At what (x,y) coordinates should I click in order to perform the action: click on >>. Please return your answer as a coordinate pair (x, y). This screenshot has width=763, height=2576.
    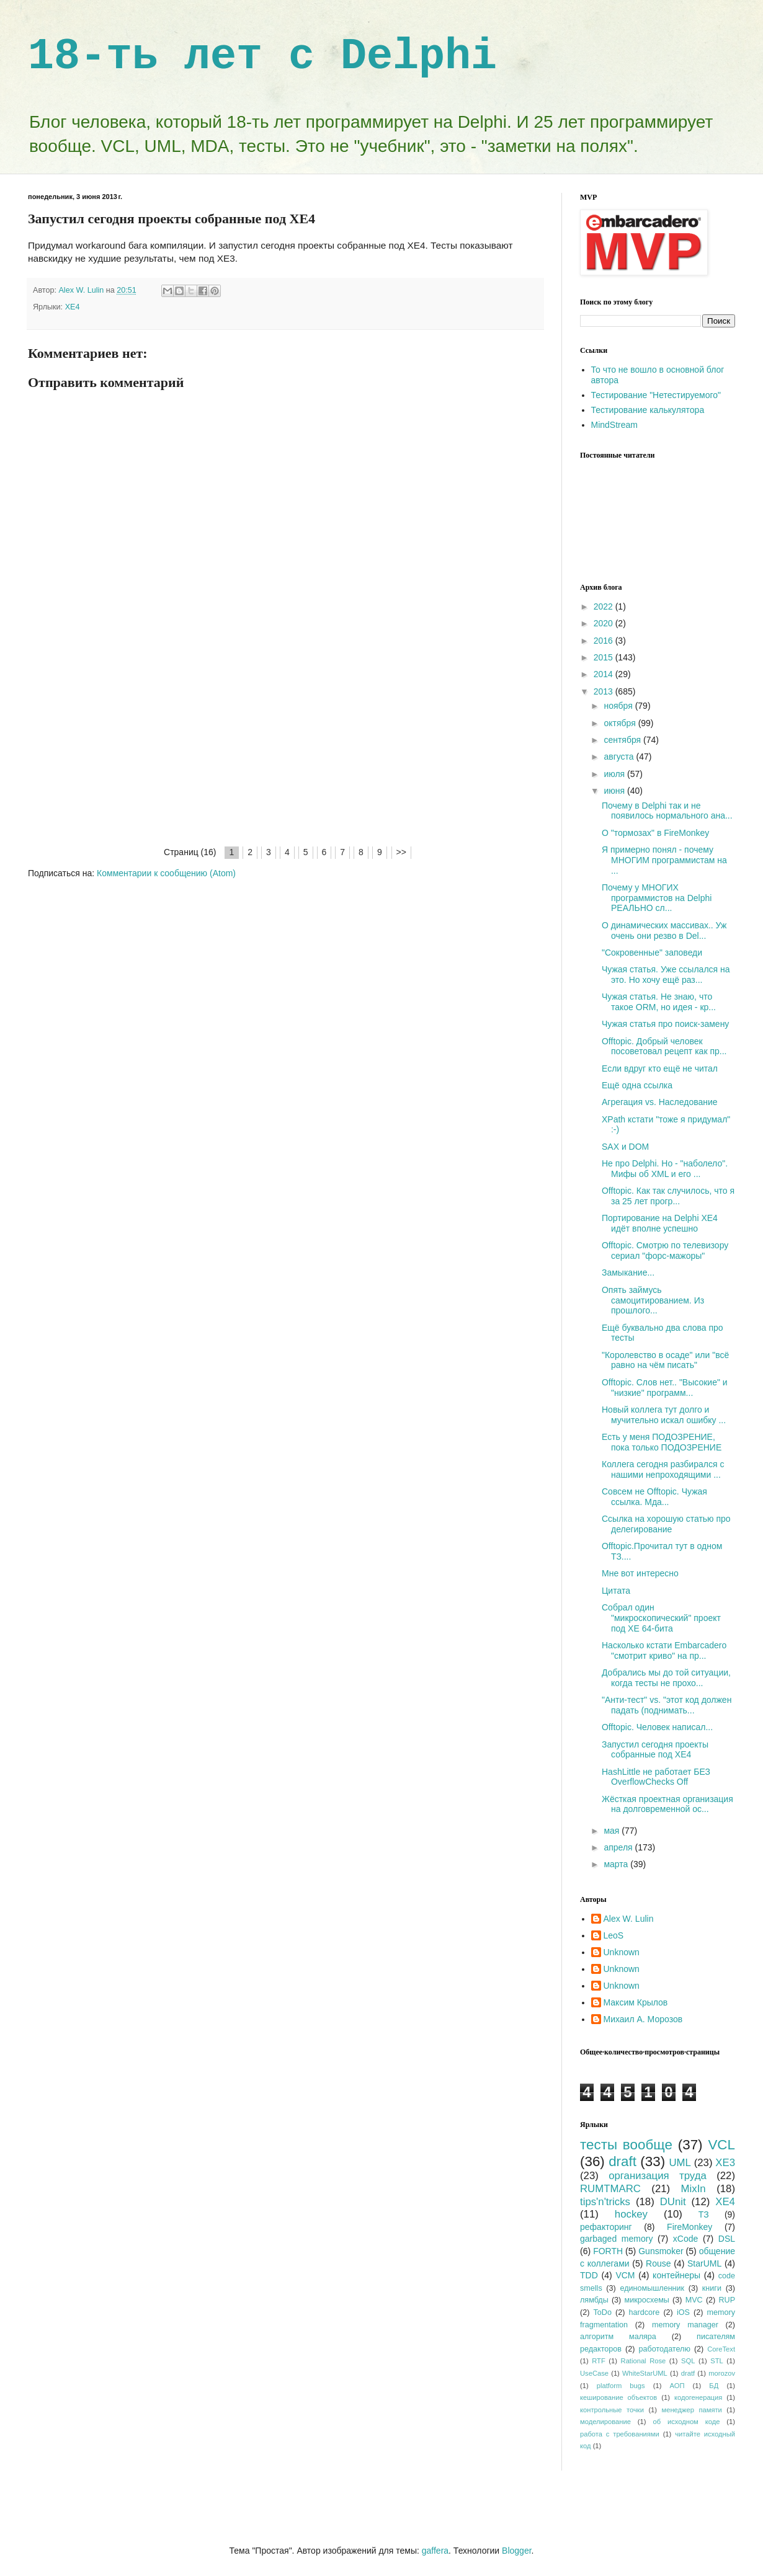
    Looking at the image, I should click on (401, 852).